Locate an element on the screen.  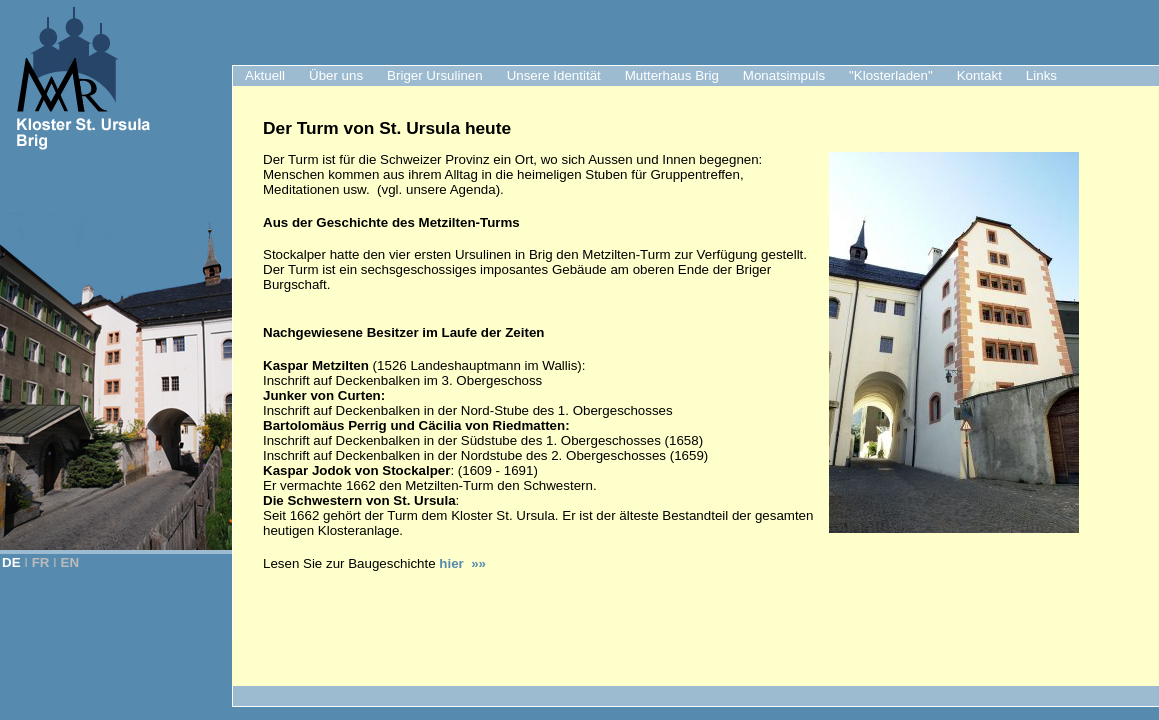
"Klosterladen" is located at coordinates (891, 75).